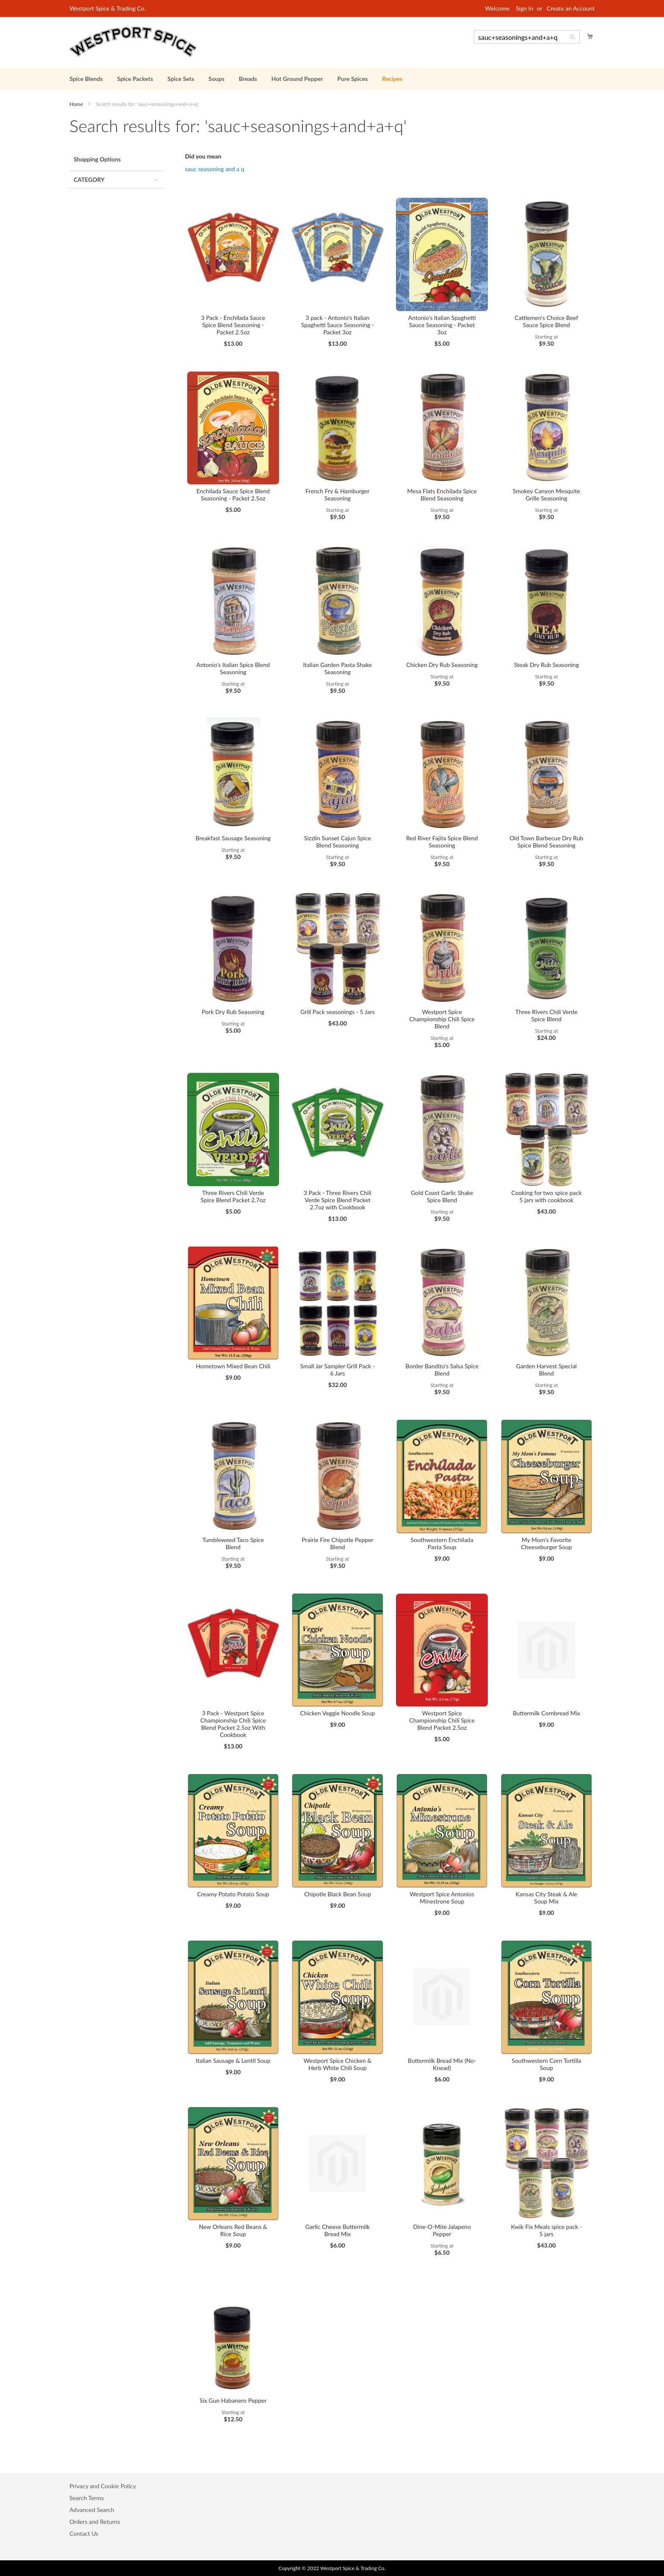 Image resolution: width=664 pixels, height=2576 pixels. What do you see at coordinates (442, 1369) in the screenshot?
I see `Border Bandito's Salsa Spice Blend` at bounding box center [442, 1369].